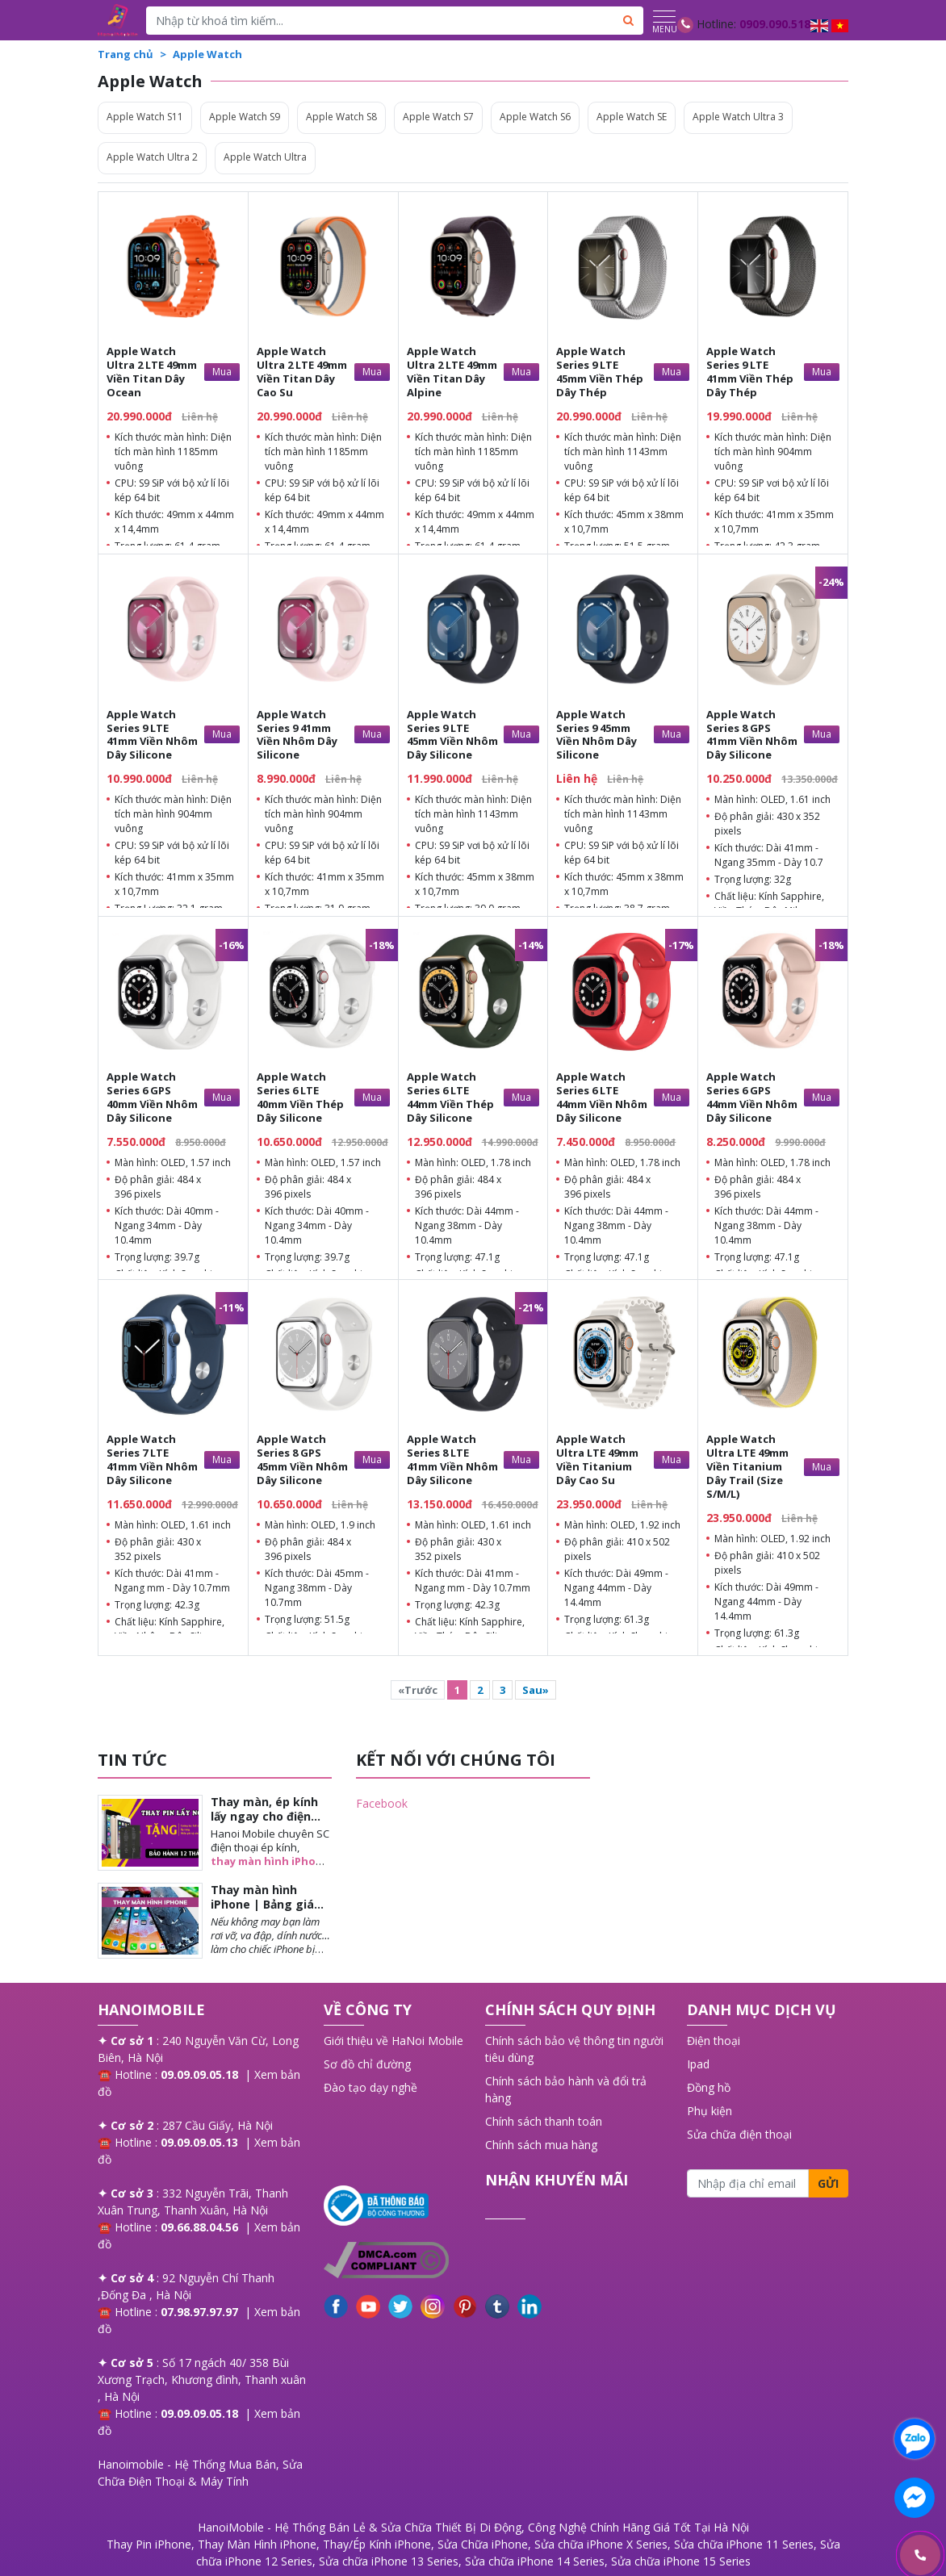  I want to click on TIN TỨC, so click(132, 1760).